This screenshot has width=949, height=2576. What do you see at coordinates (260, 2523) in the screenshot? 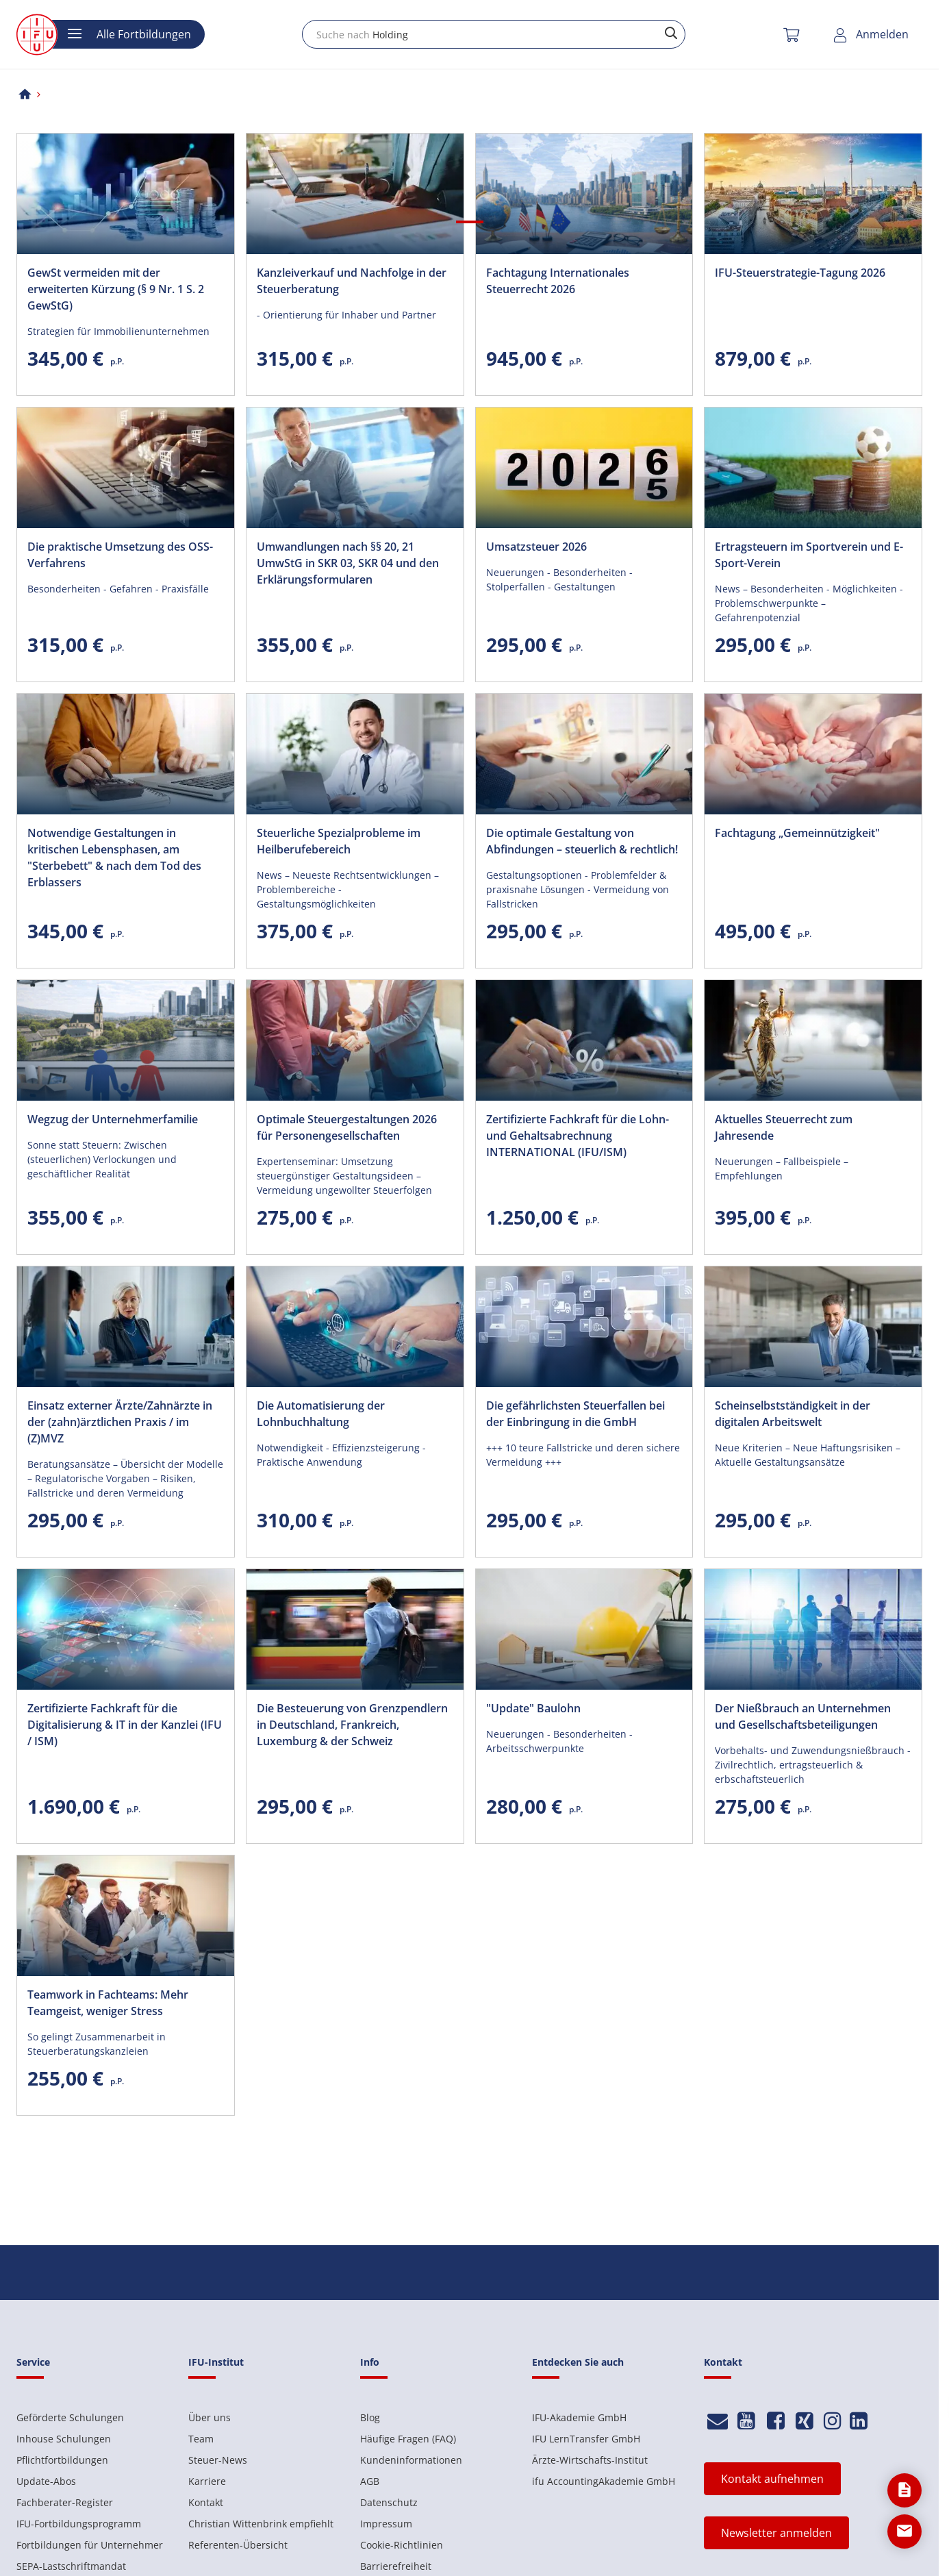
I see `Christian Wittenbrink empfiehlt` at bounding box center [260, 2523].